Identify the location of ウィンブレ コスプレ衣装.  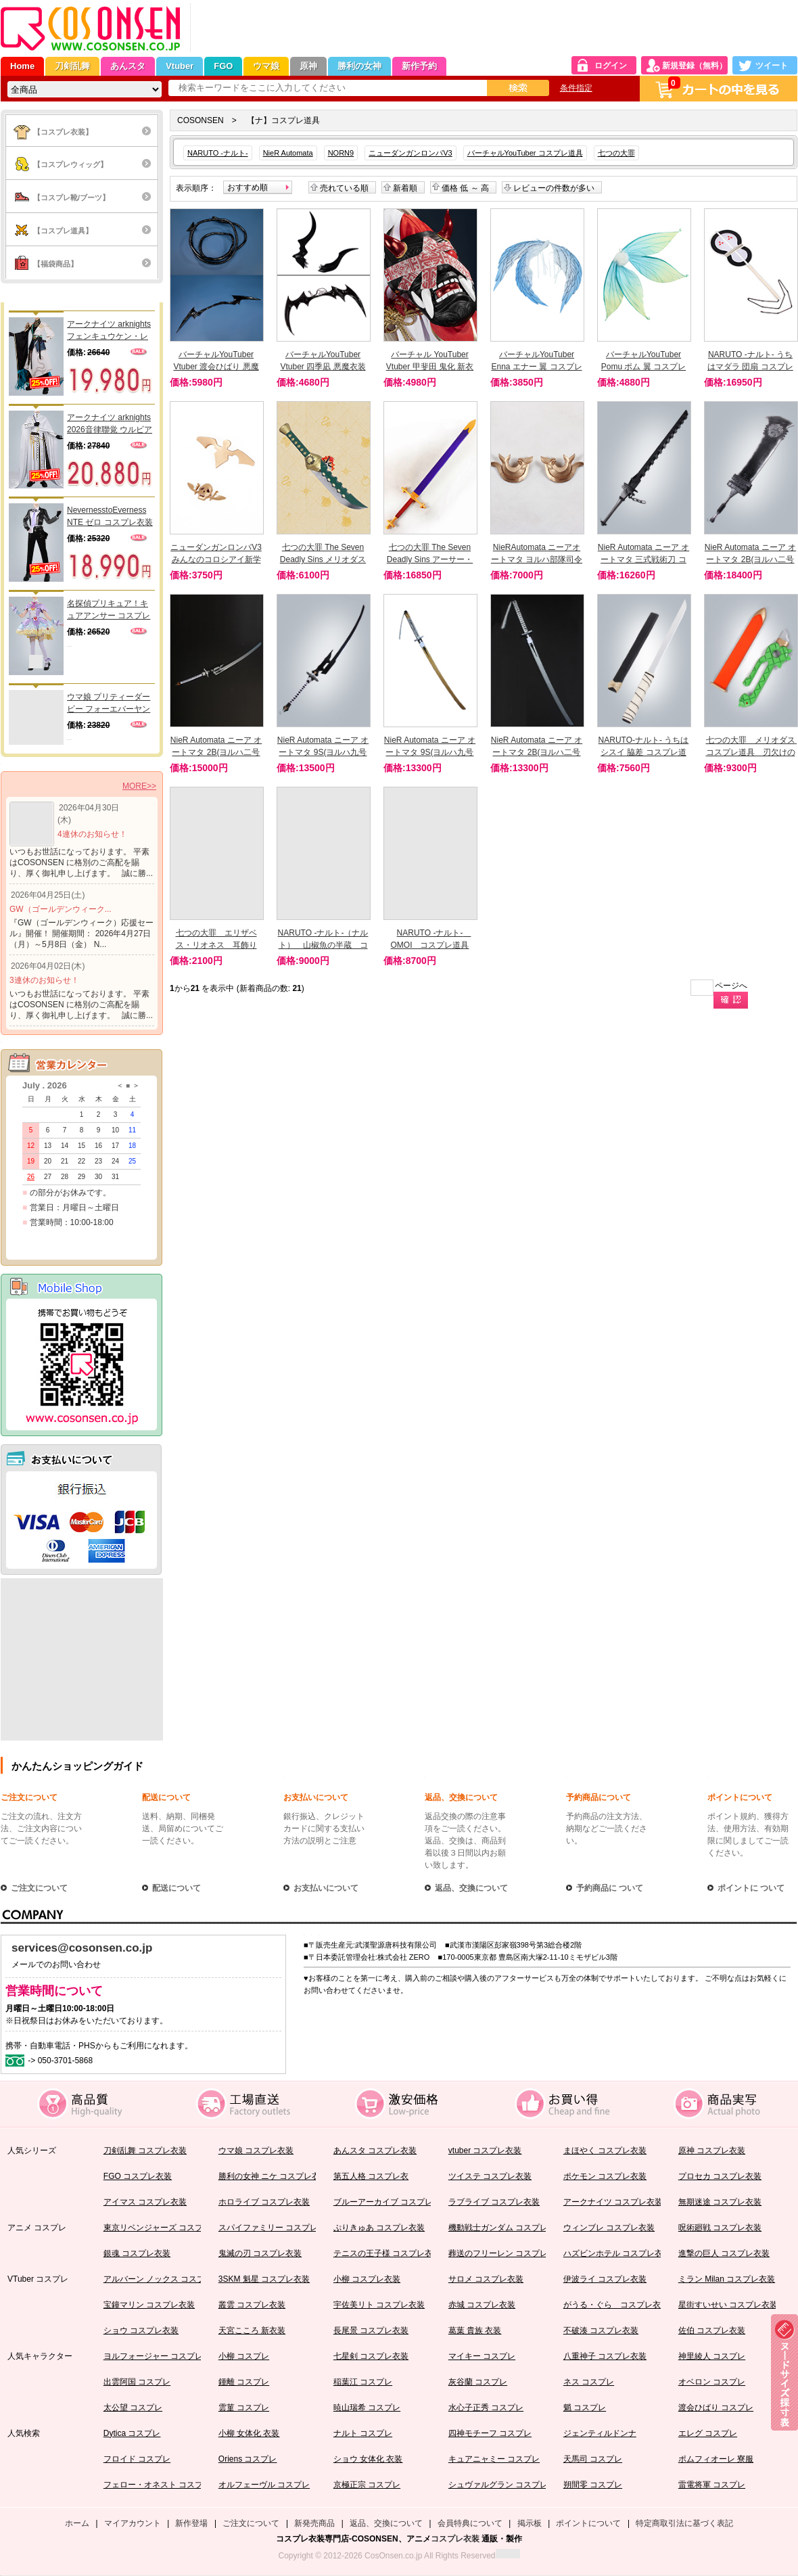
(609, 2227).